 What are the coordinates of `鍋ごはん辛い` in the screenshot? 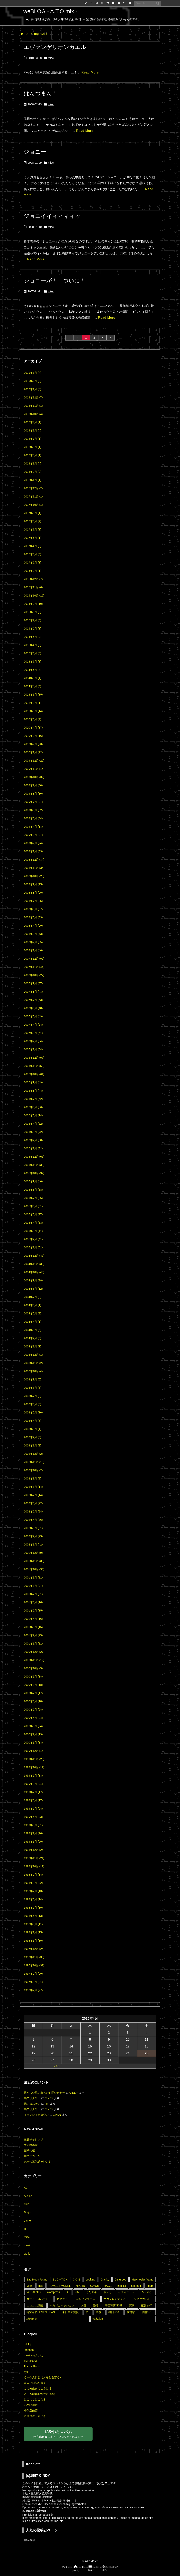 It's located at (32, 2098).